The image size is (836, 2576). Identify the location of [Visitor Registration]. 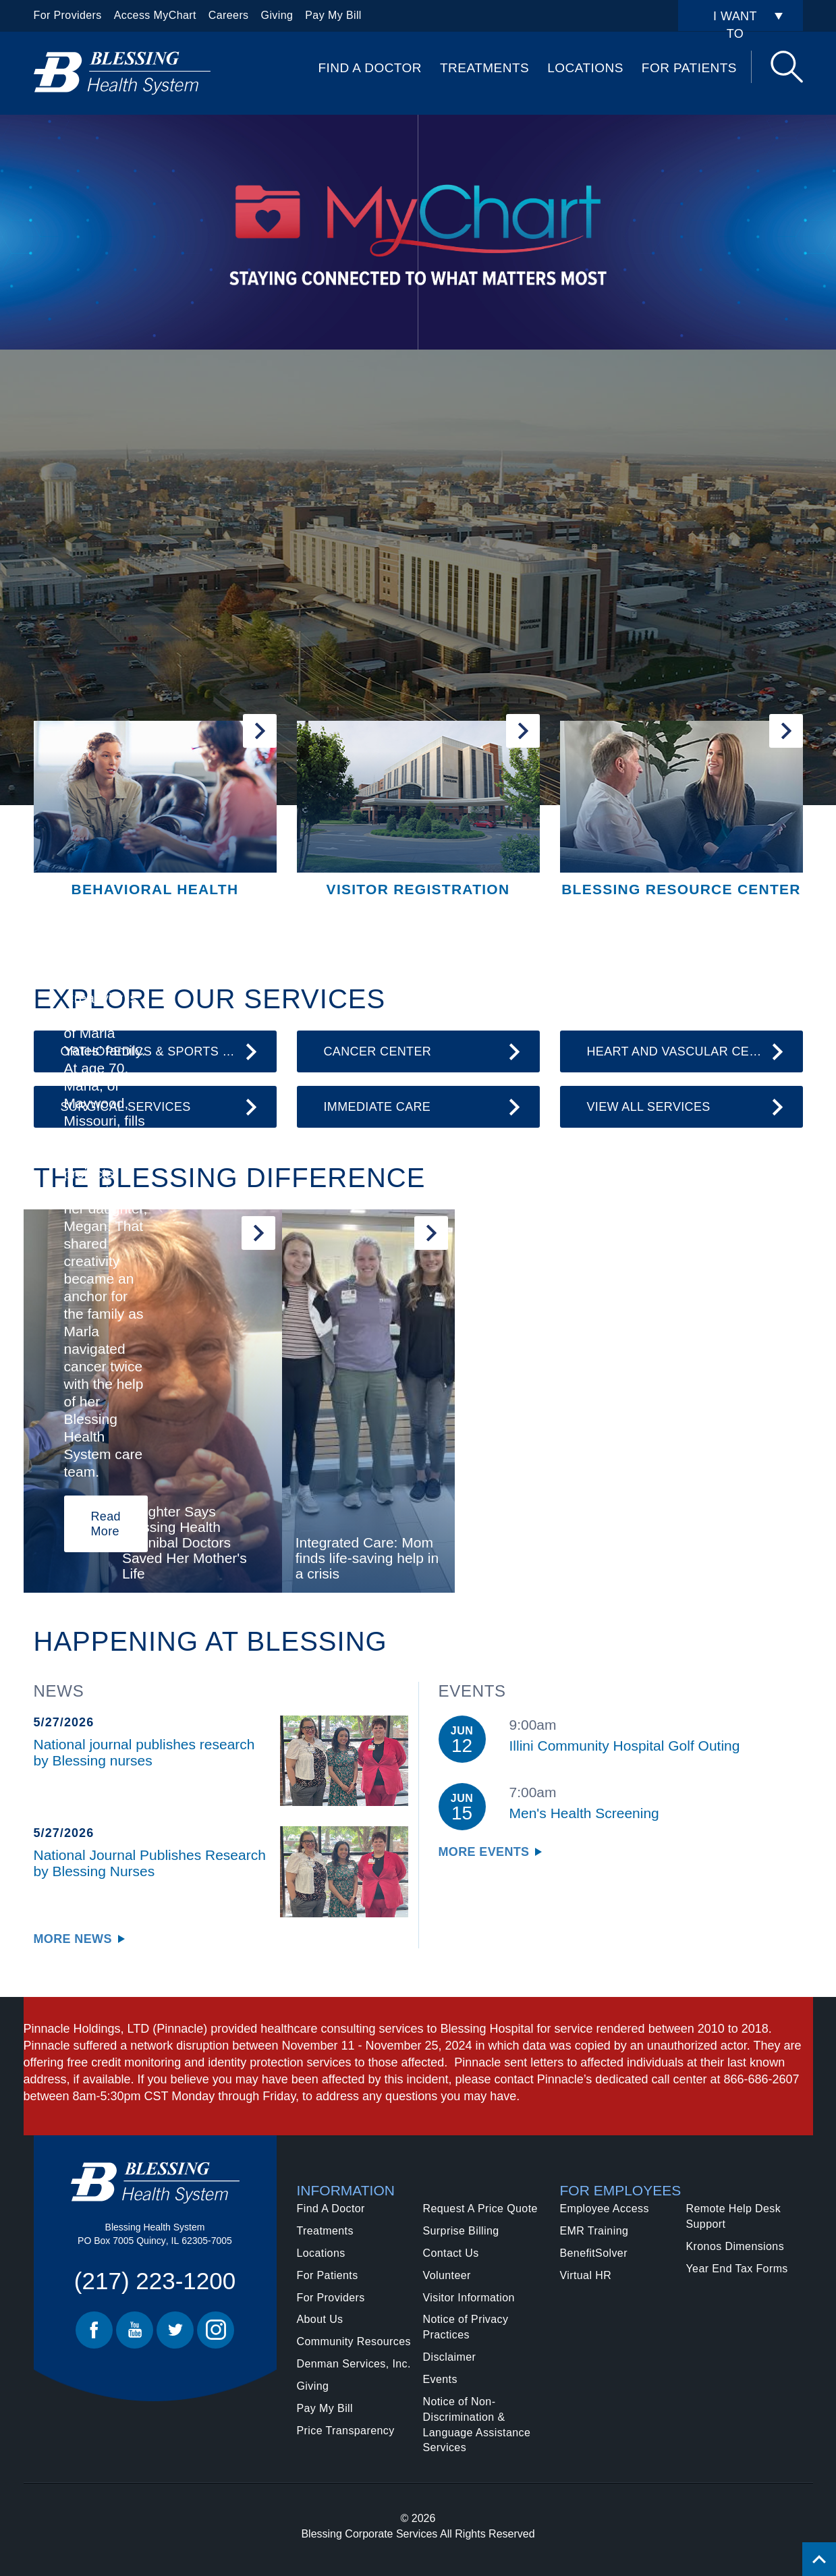
(418, 810).